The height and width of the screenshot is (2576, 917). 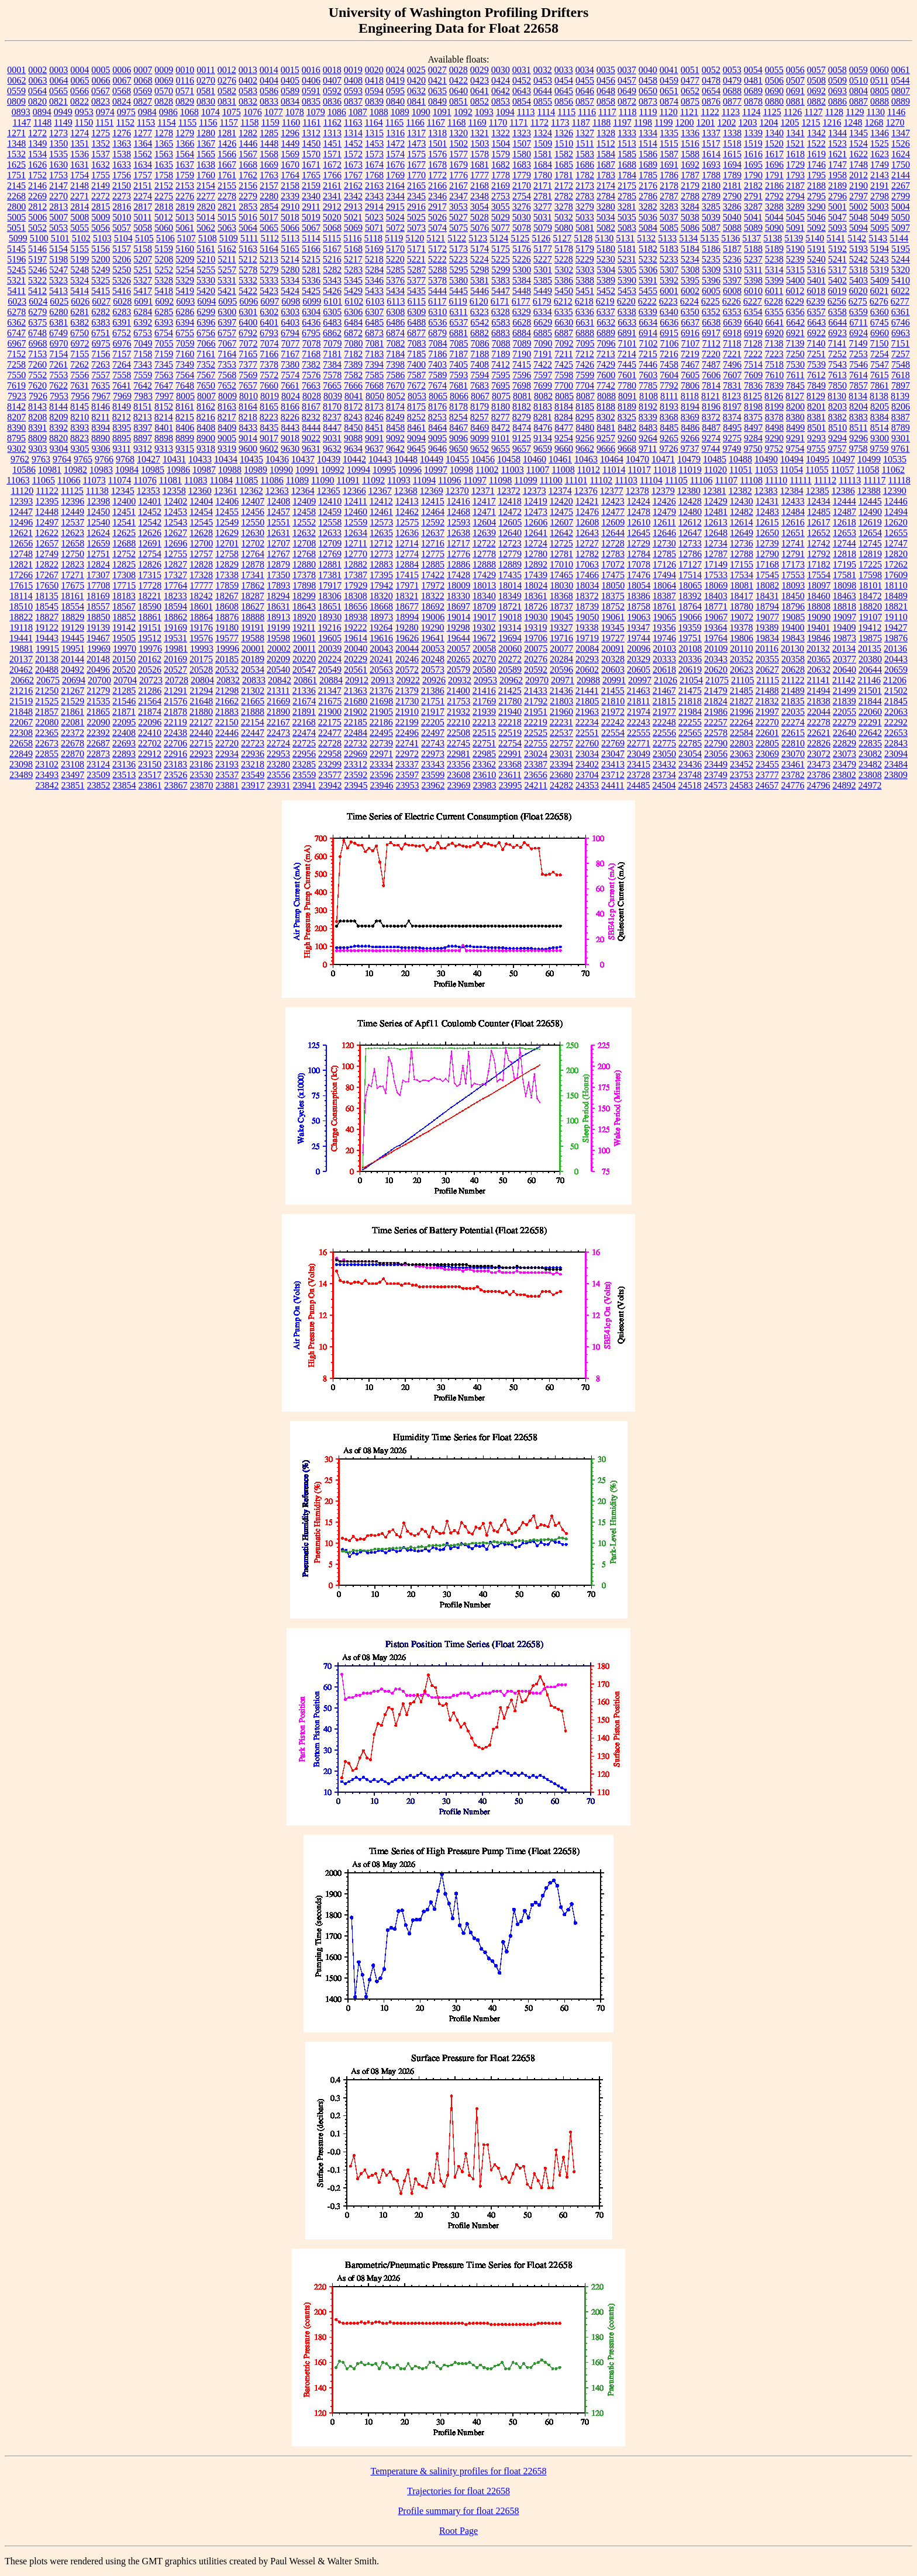 I want to click on 5186, so click(x=711, y=249).